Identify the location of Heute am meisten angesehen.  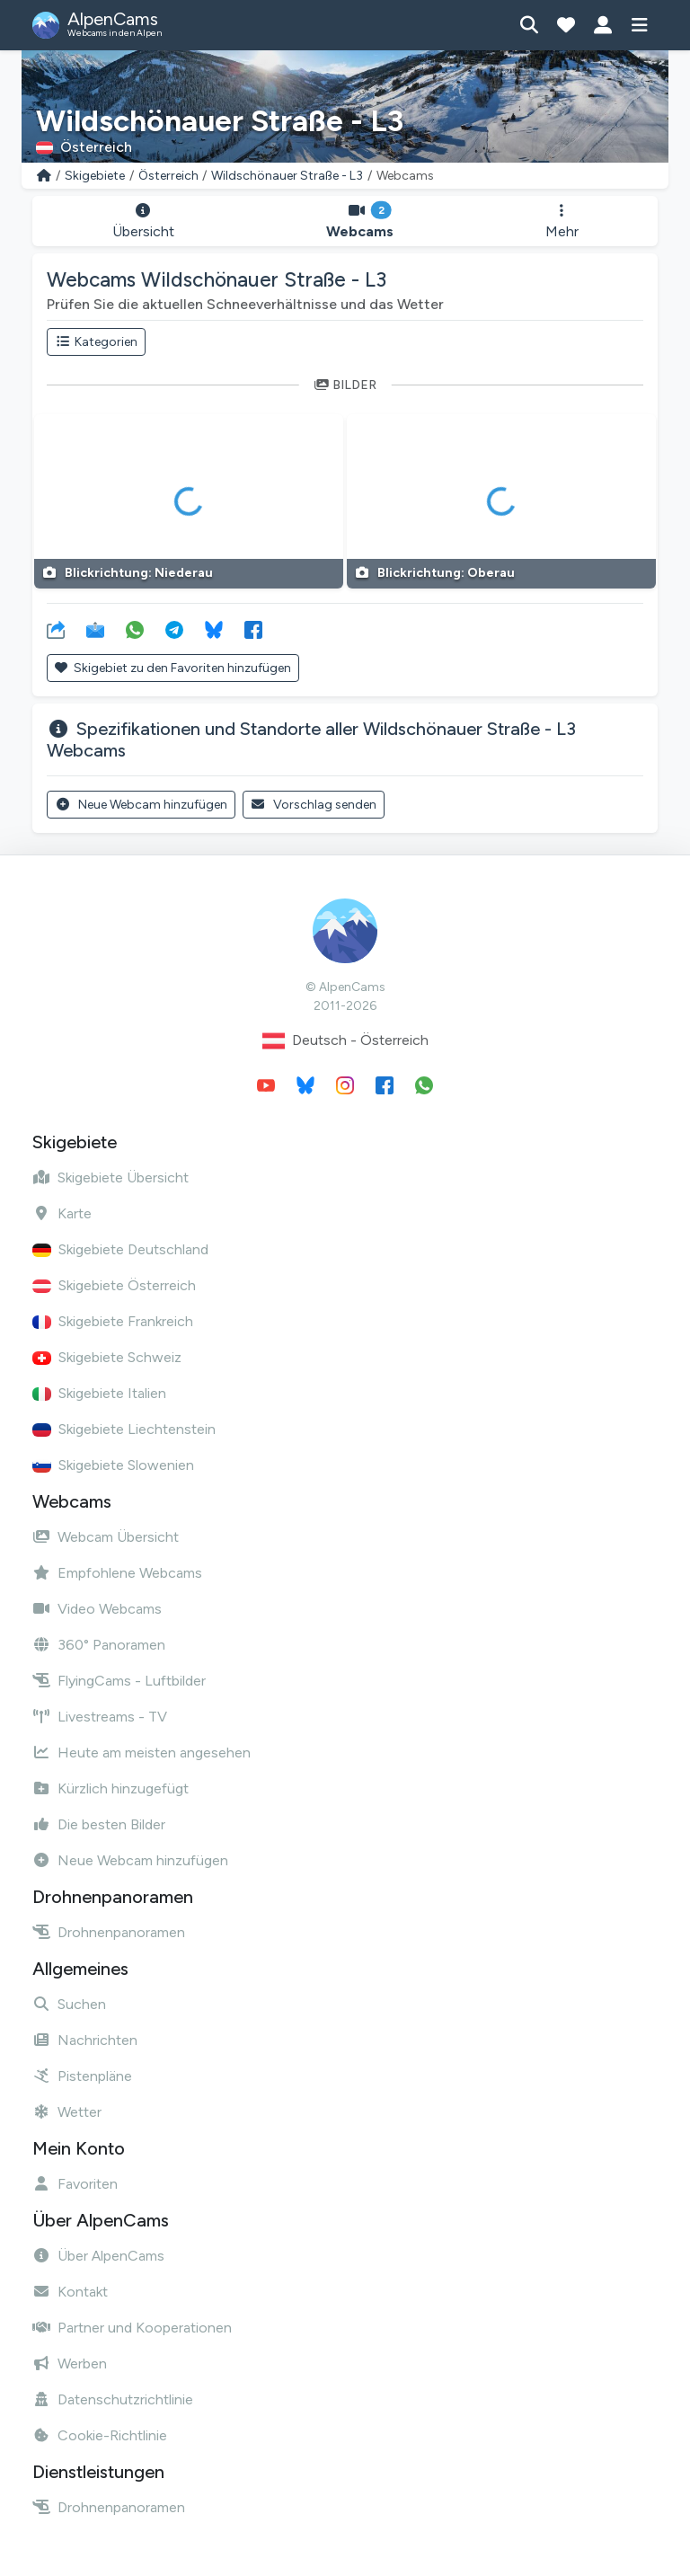
(141, 1752).